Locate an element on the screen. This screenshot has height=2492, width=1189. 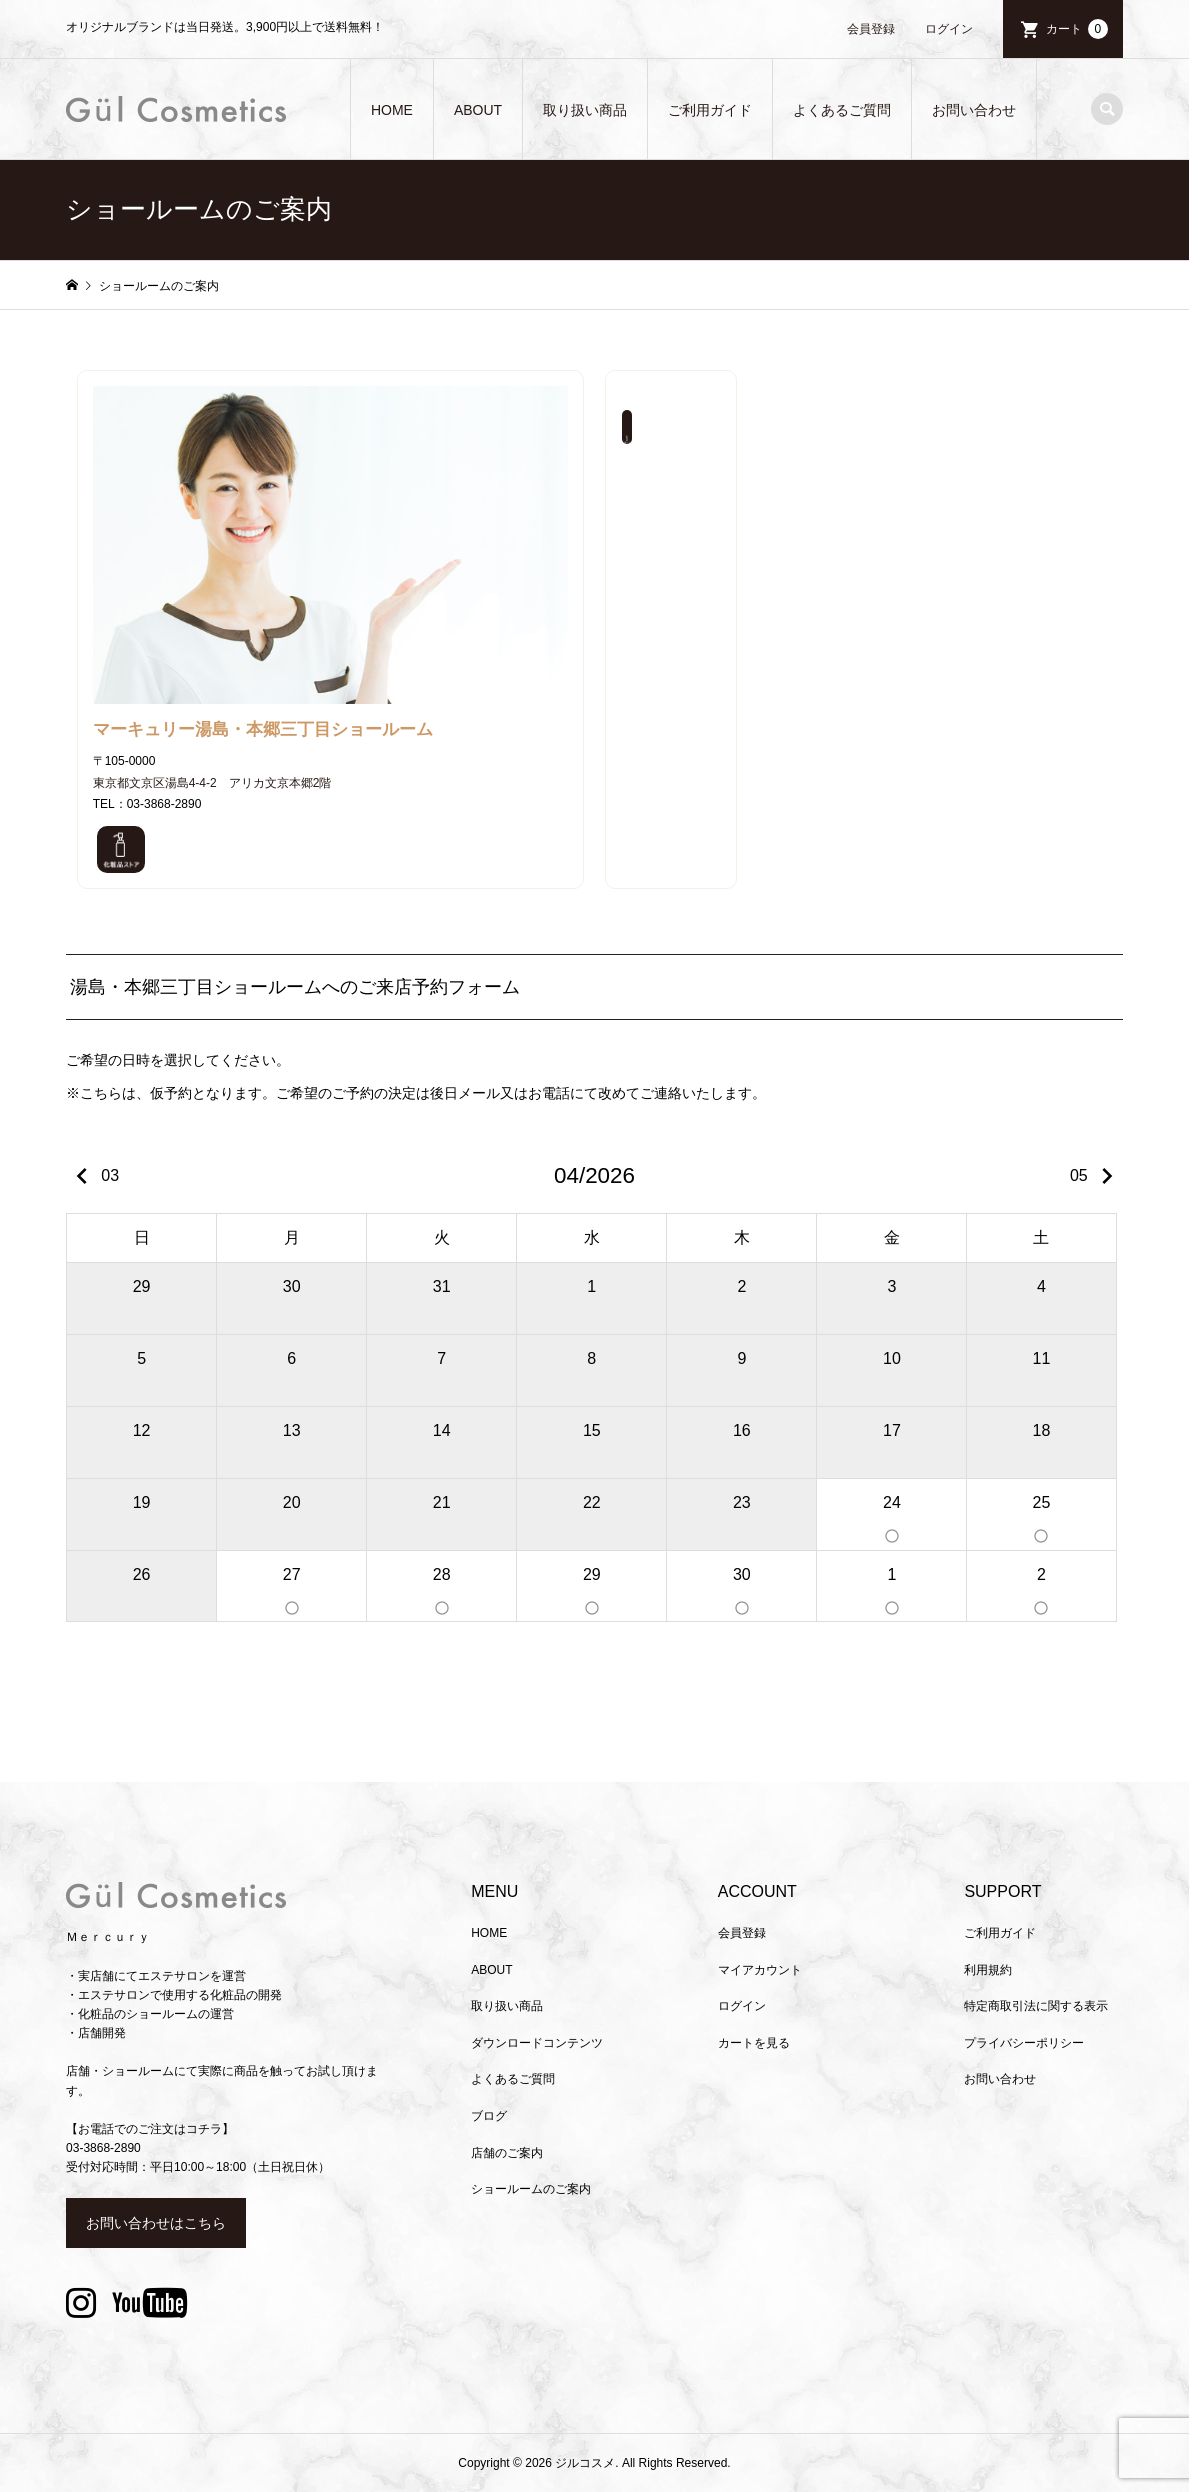
プライバシーポリシー is located at coordinates (1024, 2043).